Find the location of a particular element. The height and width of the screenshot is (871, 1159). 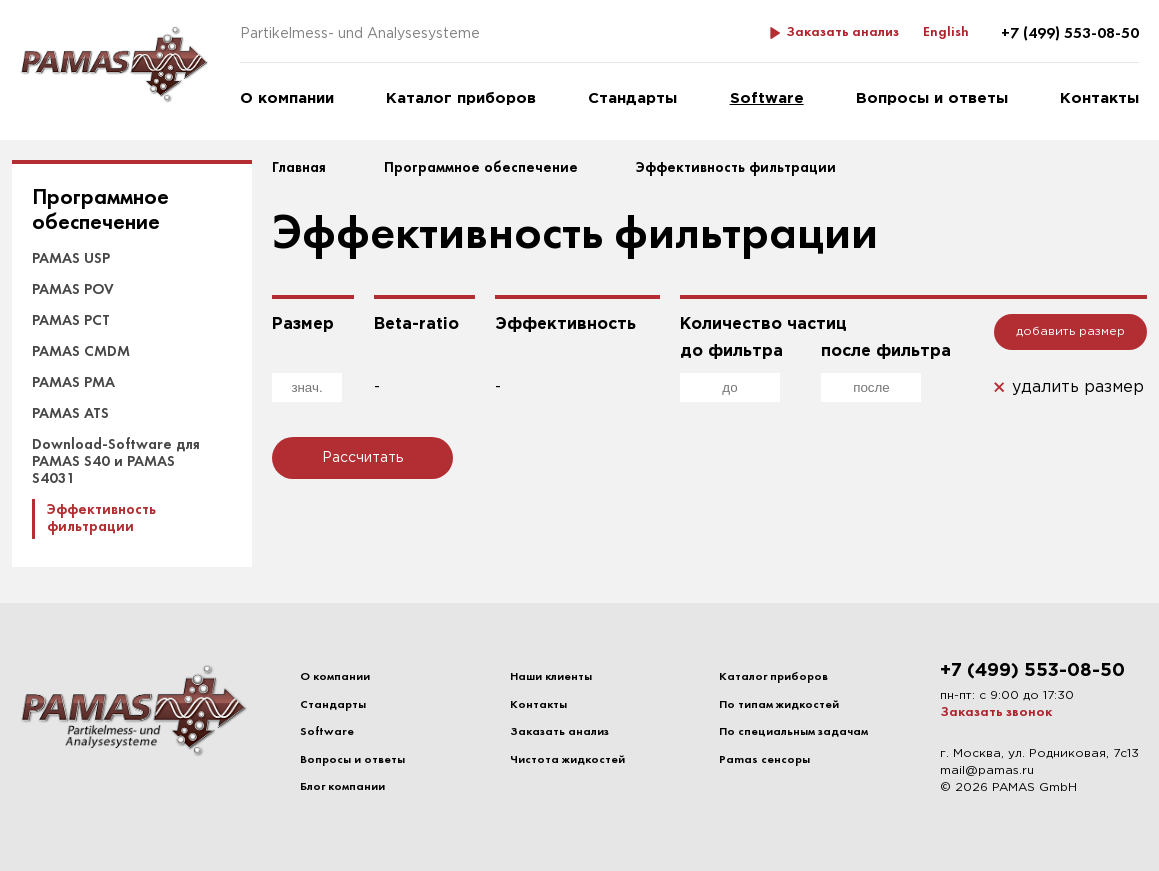

добавить размер is located at coordinates (1070, 331).